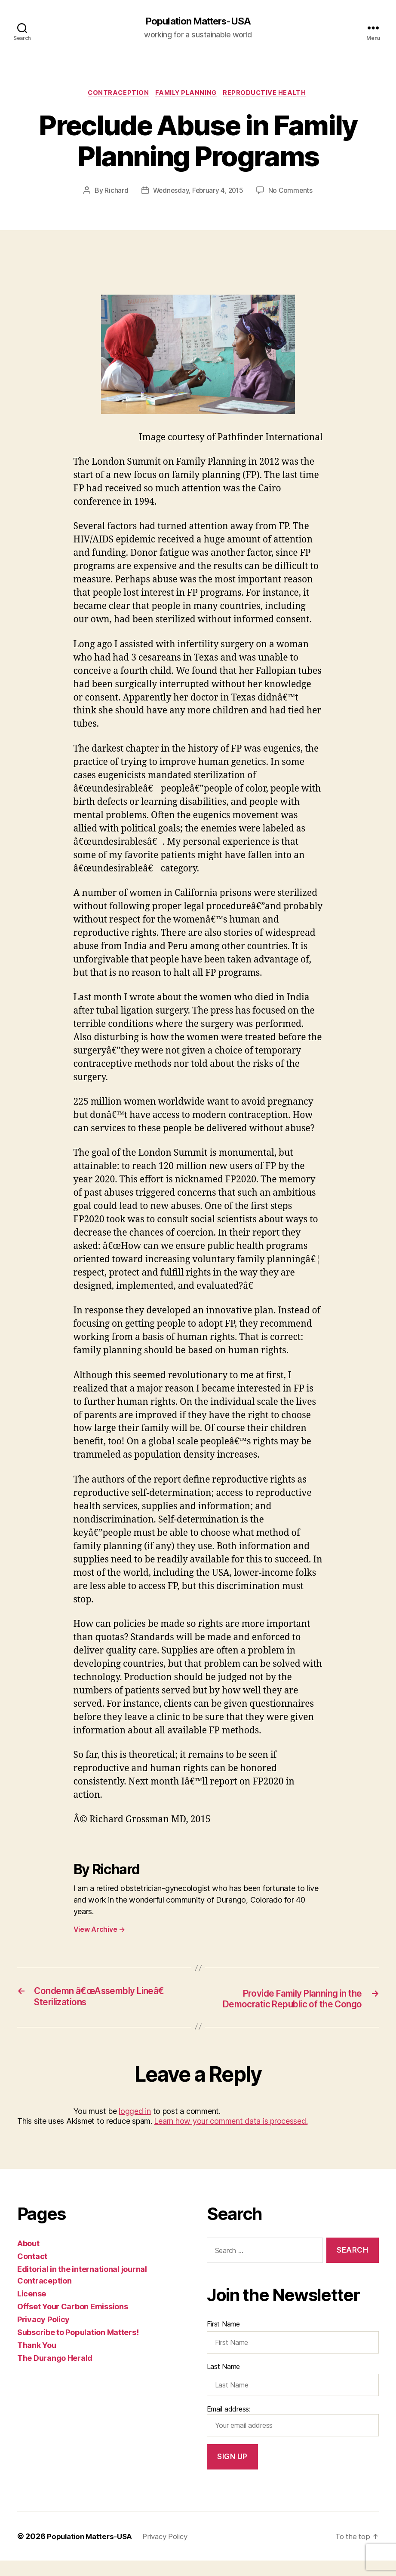  Describe the element at coordinates (135, 2126) in the screenshot. I see `logged in` at that location.